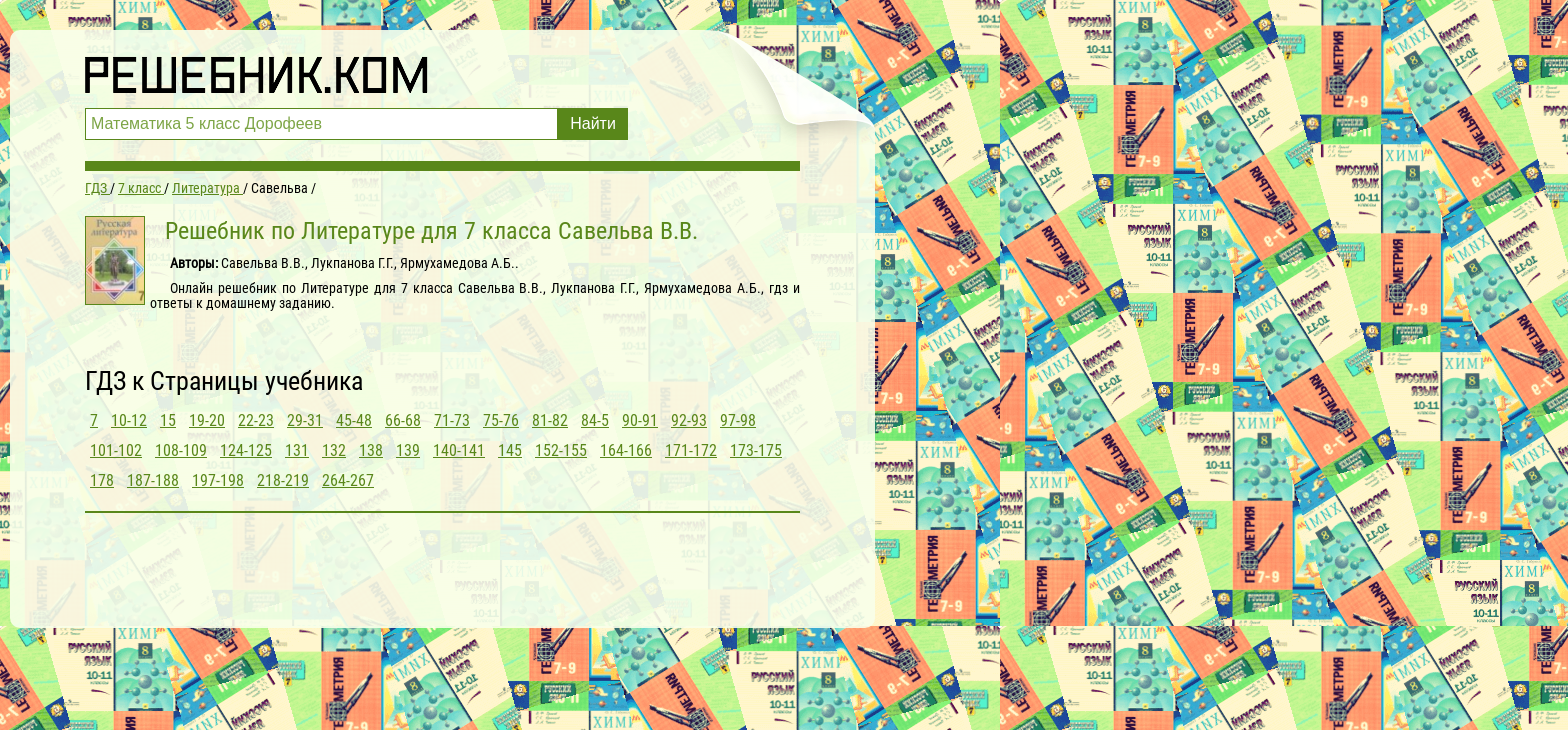 Image resolution: width=1568 pixels, height=730 pixels. Describe the element at coordinates (371, 450) in the screenshot. I see `138` at that location.